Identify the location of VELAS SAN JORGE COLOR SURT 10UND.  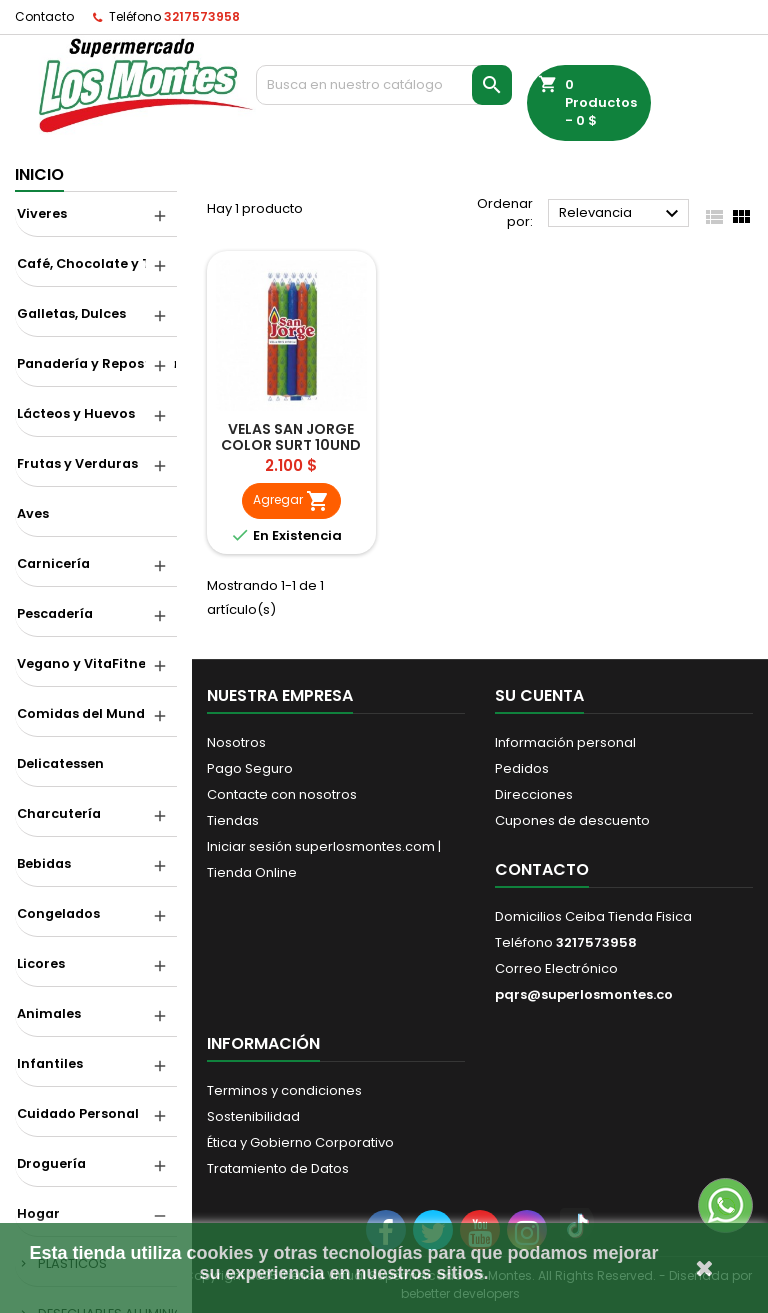
(291, 437).